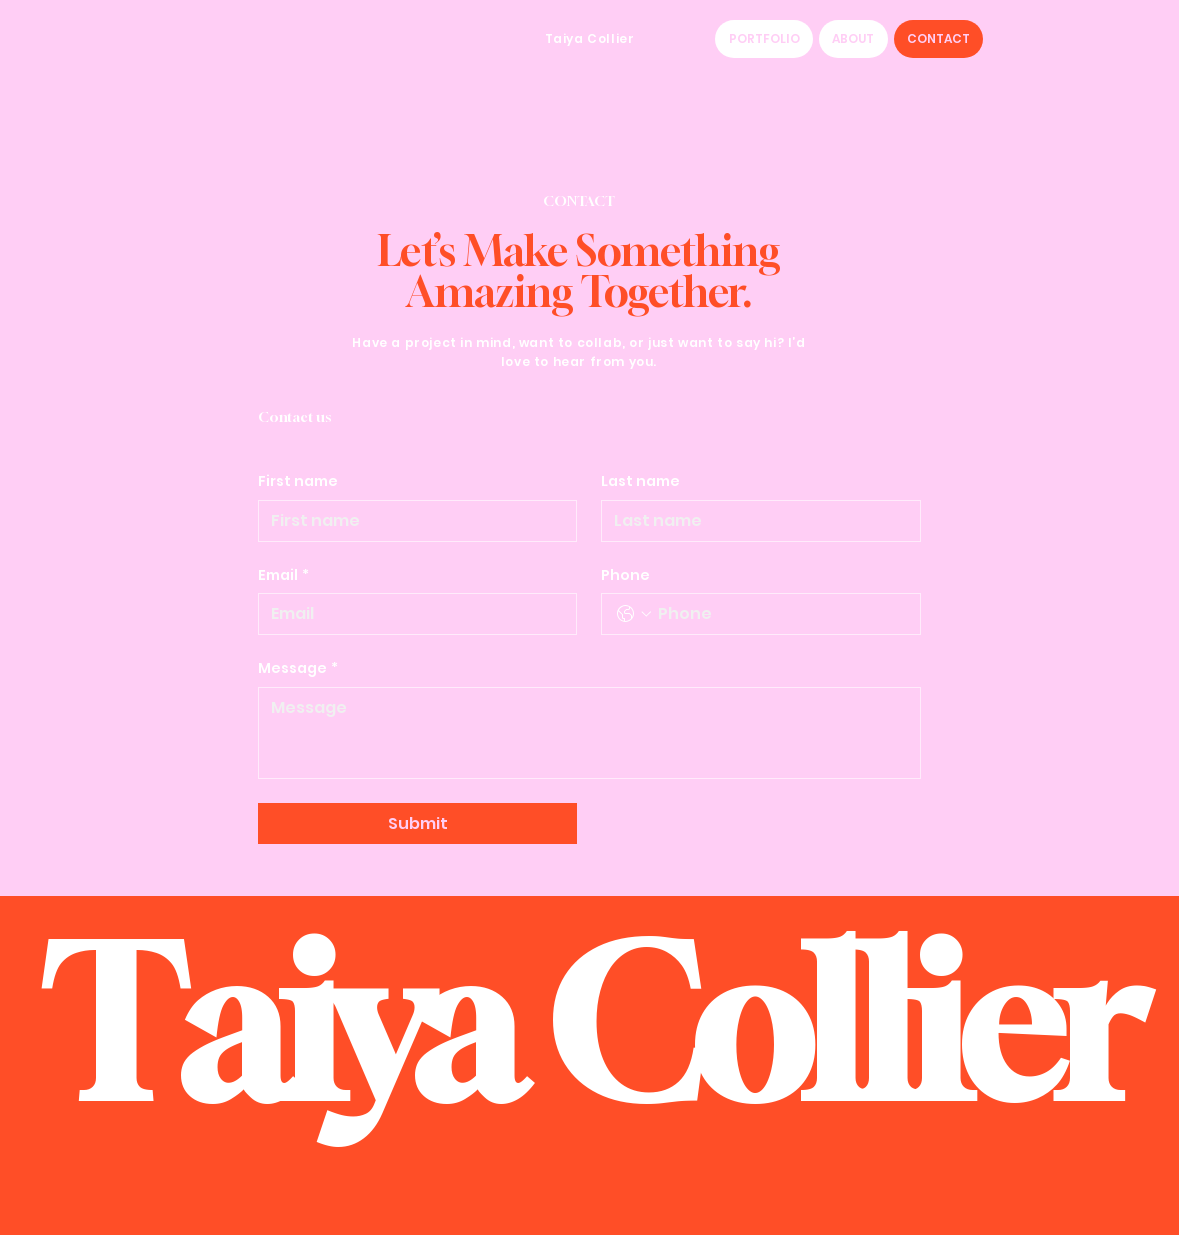 This screenshot has height=1235, width=1179. What do you see at coordinates (754, 521) in the screenshot?
I see `[Last name]` at bounding box center [754, 521].